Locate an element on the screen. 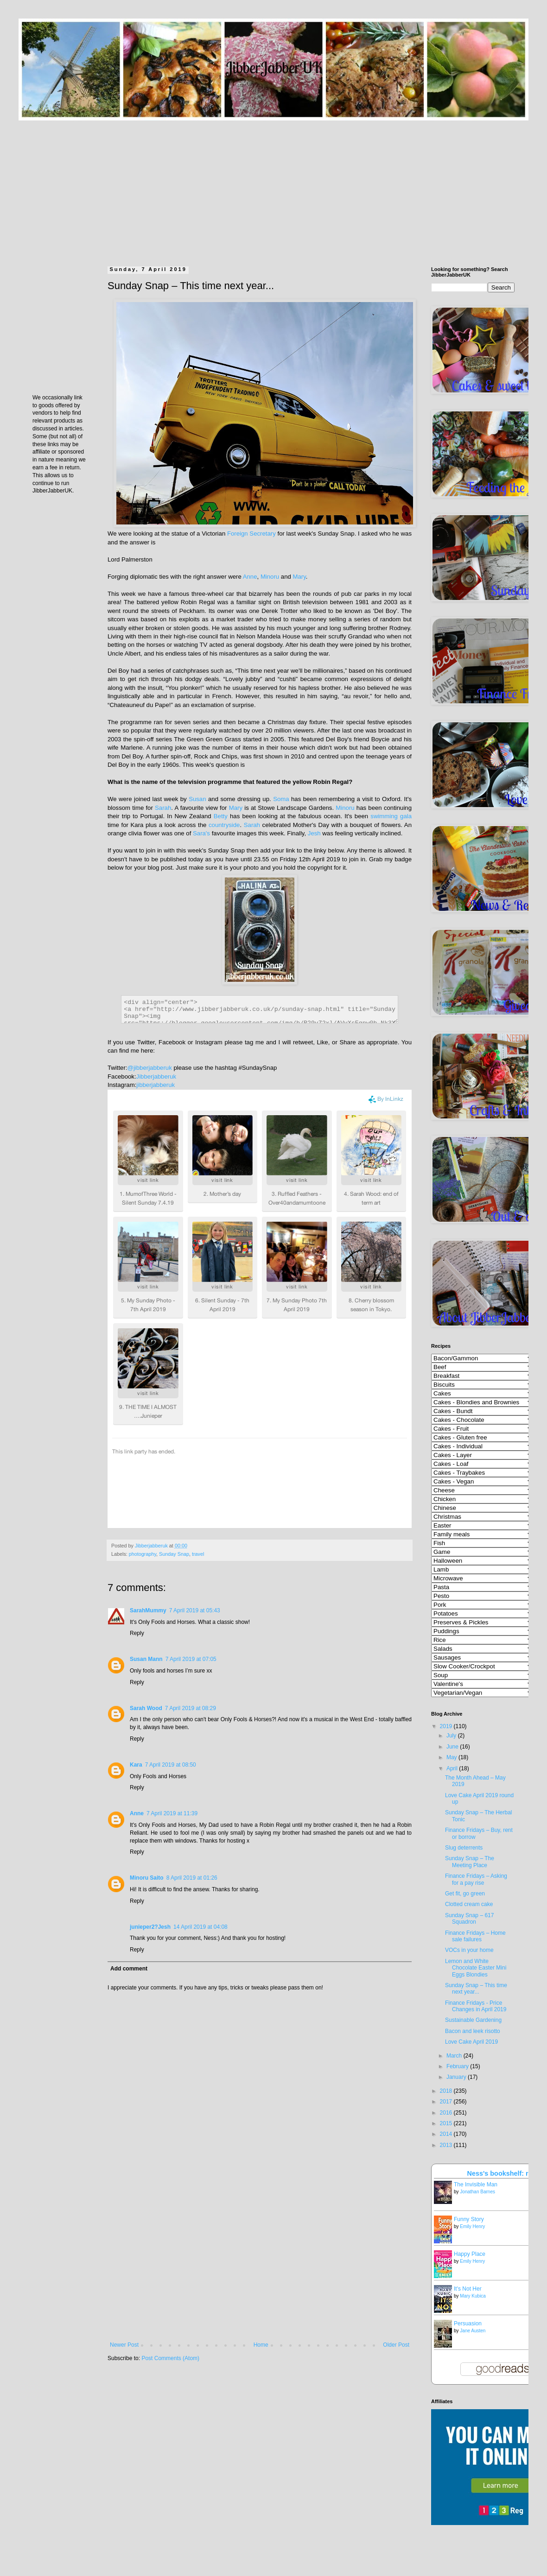 The image size is (547, 2576). @jibberjabberuk is located at coordinates (149, 1067).